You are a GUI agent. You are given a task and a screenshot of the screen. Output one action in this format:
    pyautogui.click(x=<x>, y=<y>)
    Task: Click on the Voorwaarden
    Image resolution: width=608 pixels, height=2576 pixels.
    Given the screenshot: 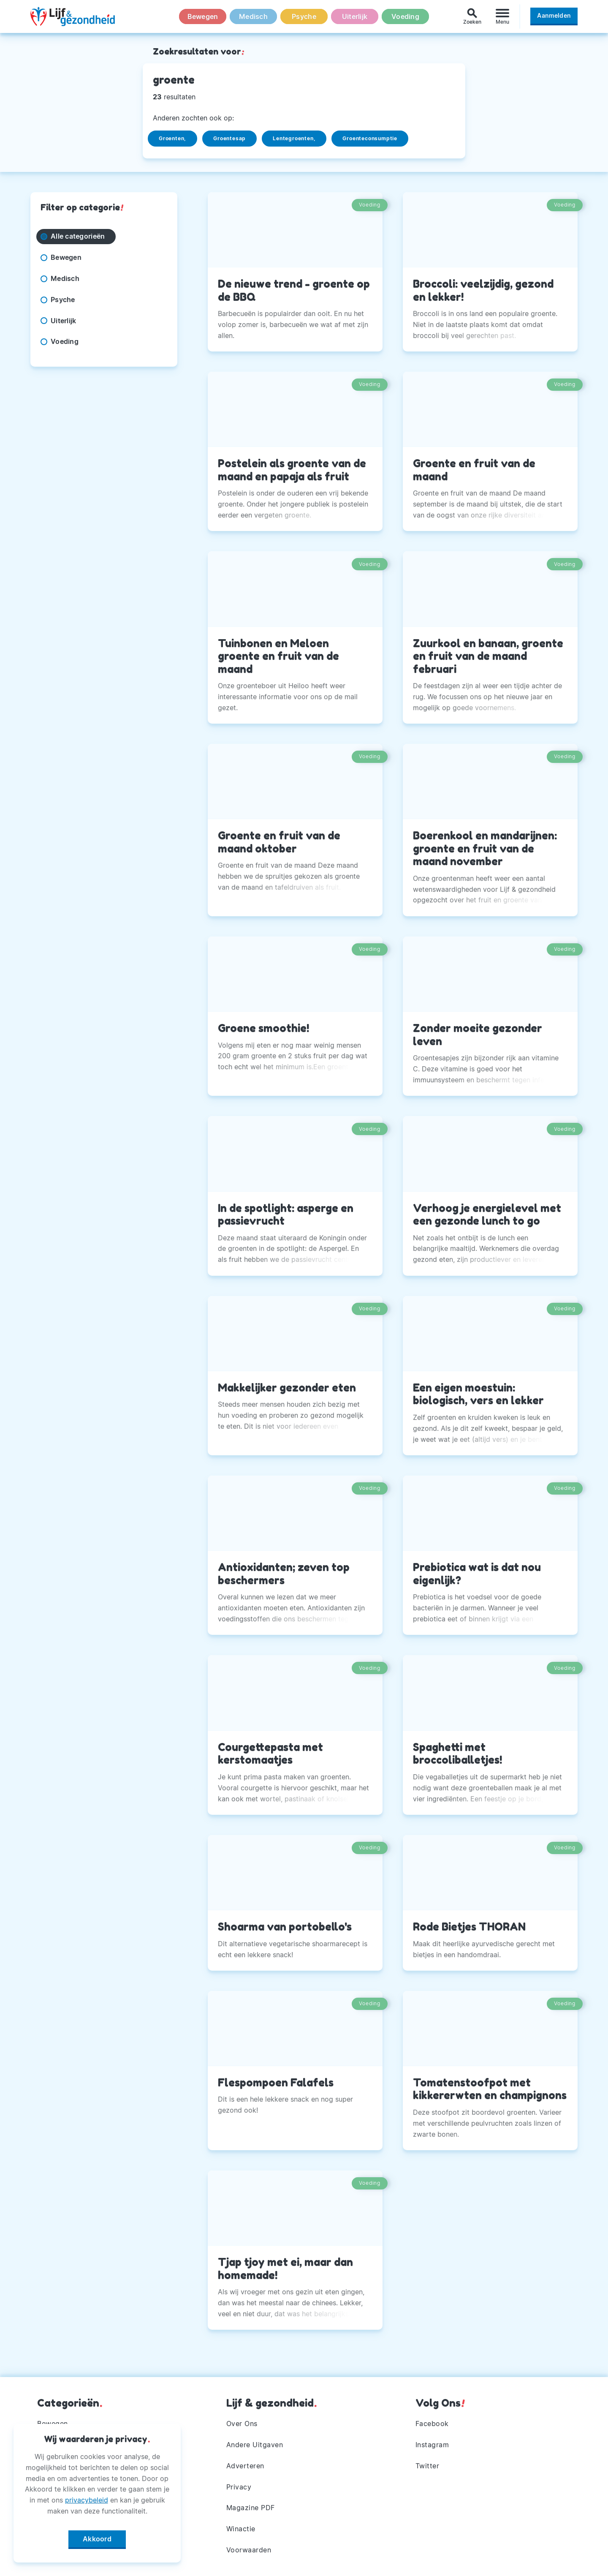 What is the action you would take?
    pyautogui.click(x=248, y=2550)
    